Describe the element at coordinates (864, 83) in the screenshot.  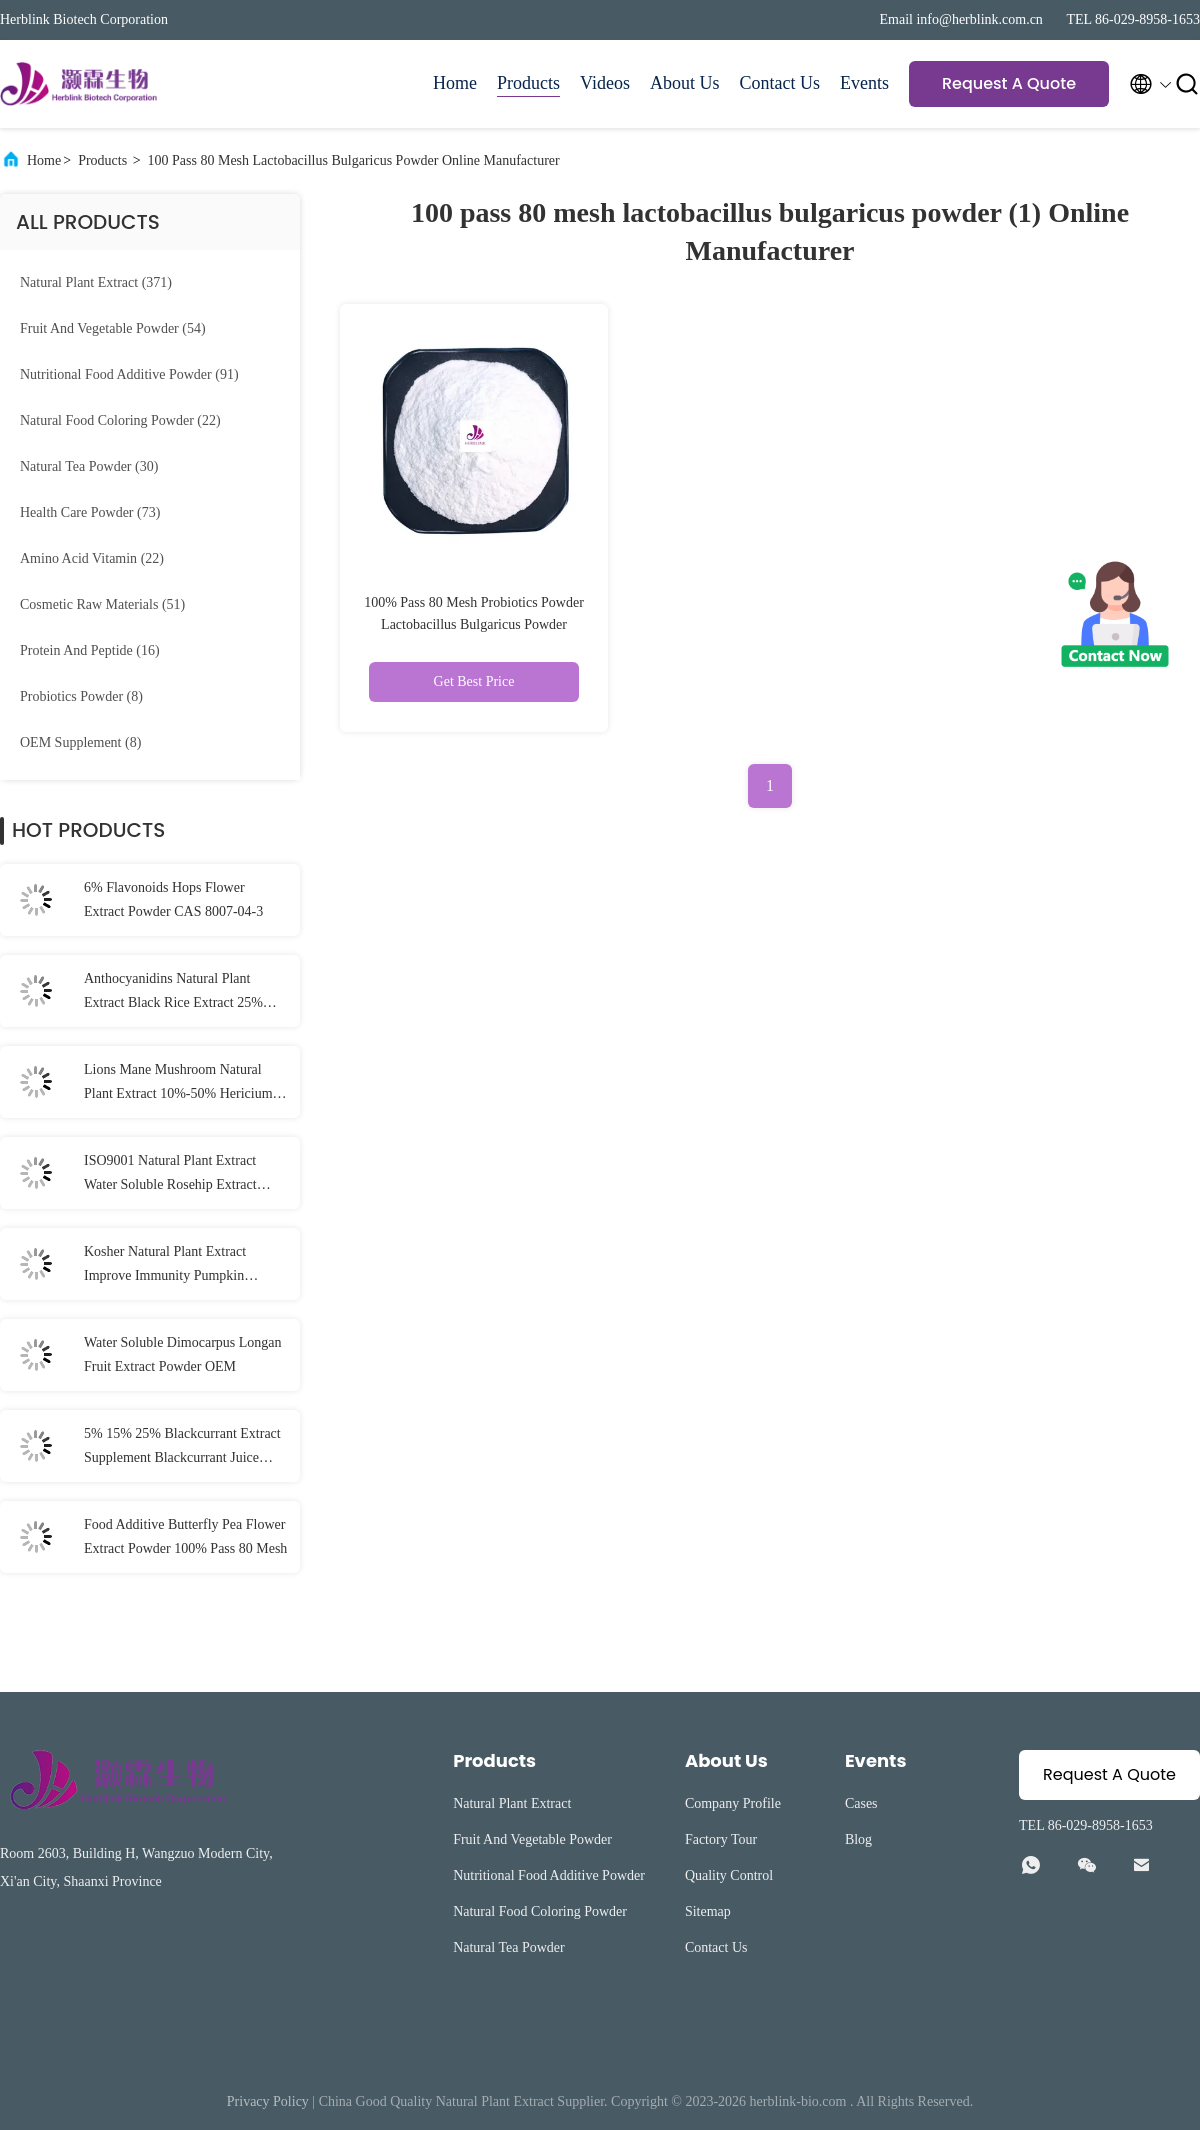
I see `Events` at that location.